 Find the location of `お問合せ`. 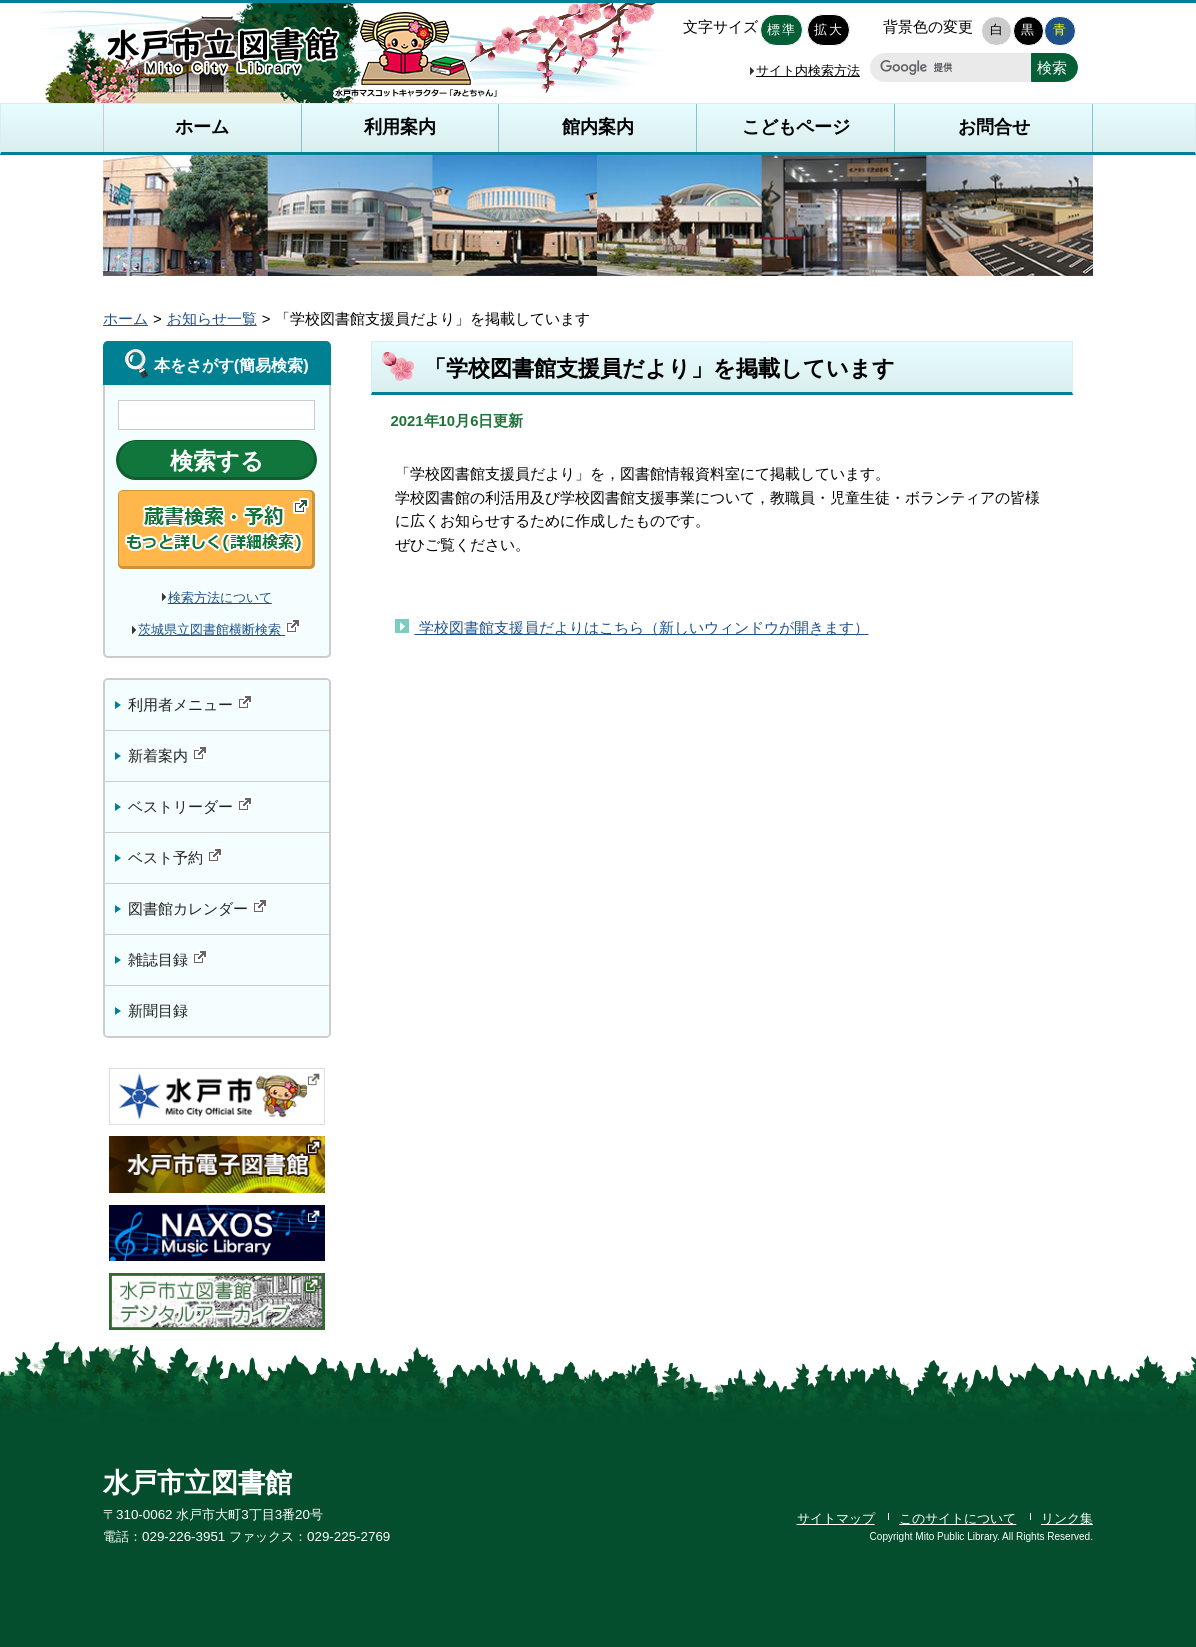

お問合せ is located at coordinates (994, 127).